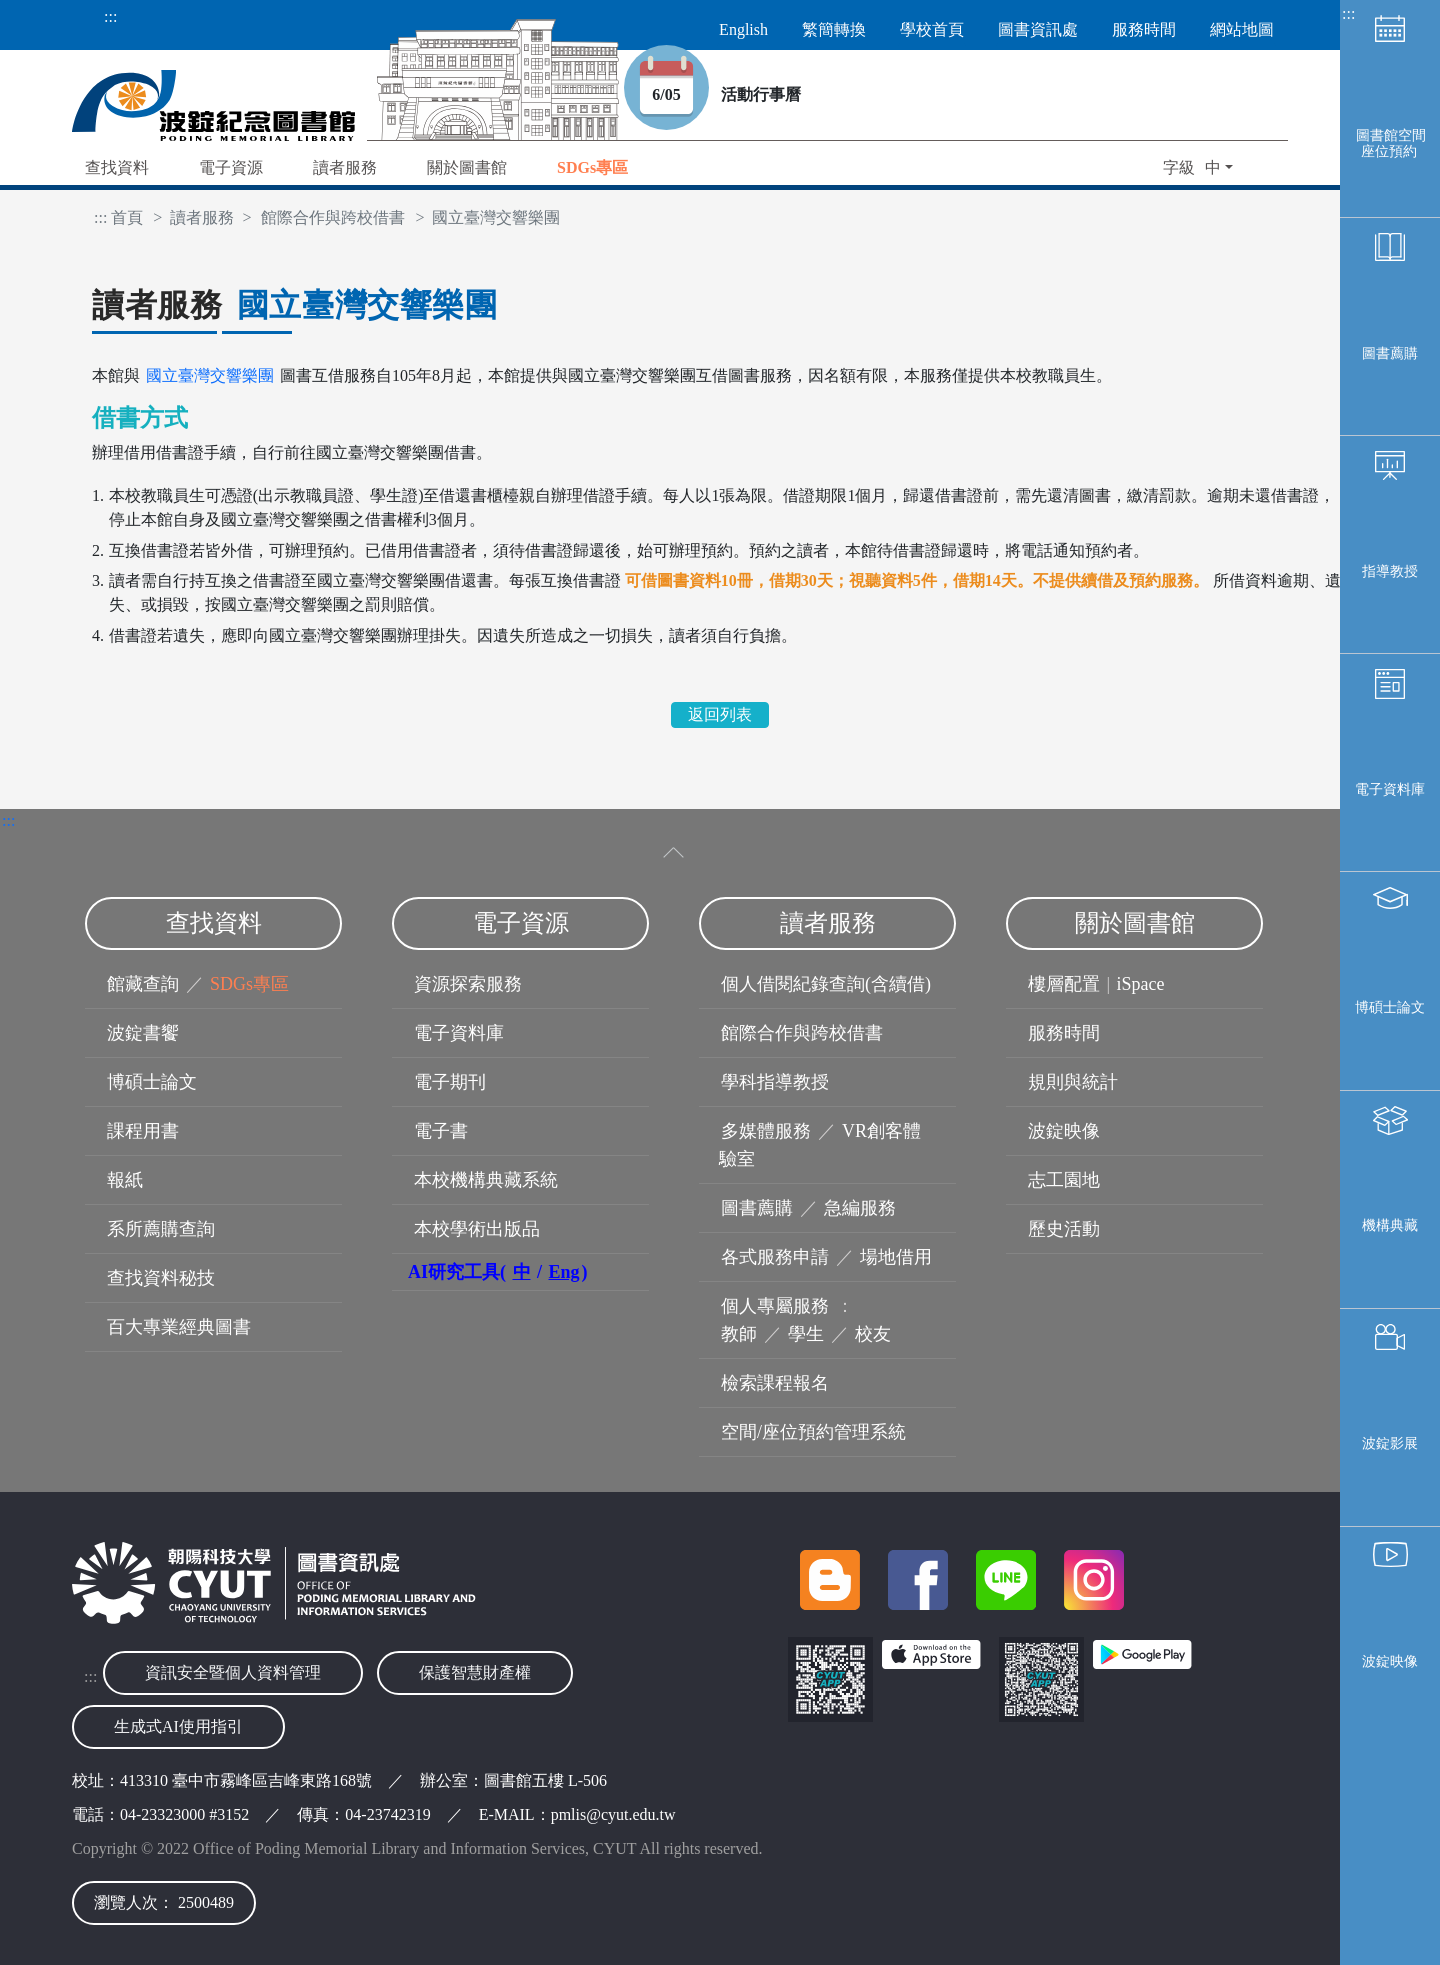  Describe the element at coordinates (486, 1180) in the screenshot. I see `本校機構典藏系統` at that location.